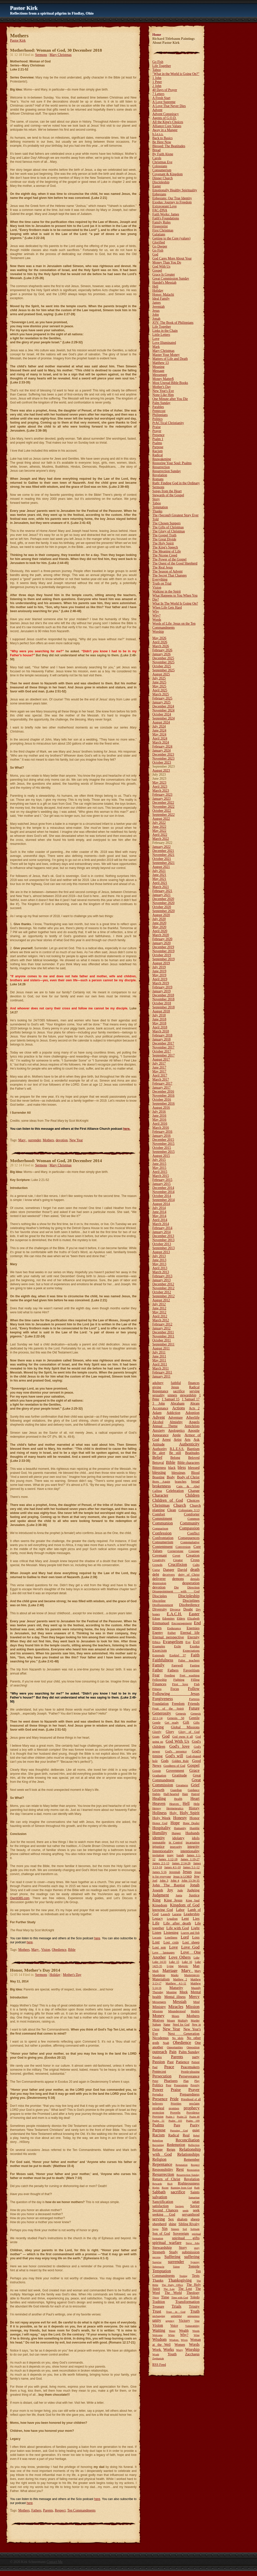 The height and width of the screenshot is (2576, 257). I want to click on blessings, so click(178, 1473).